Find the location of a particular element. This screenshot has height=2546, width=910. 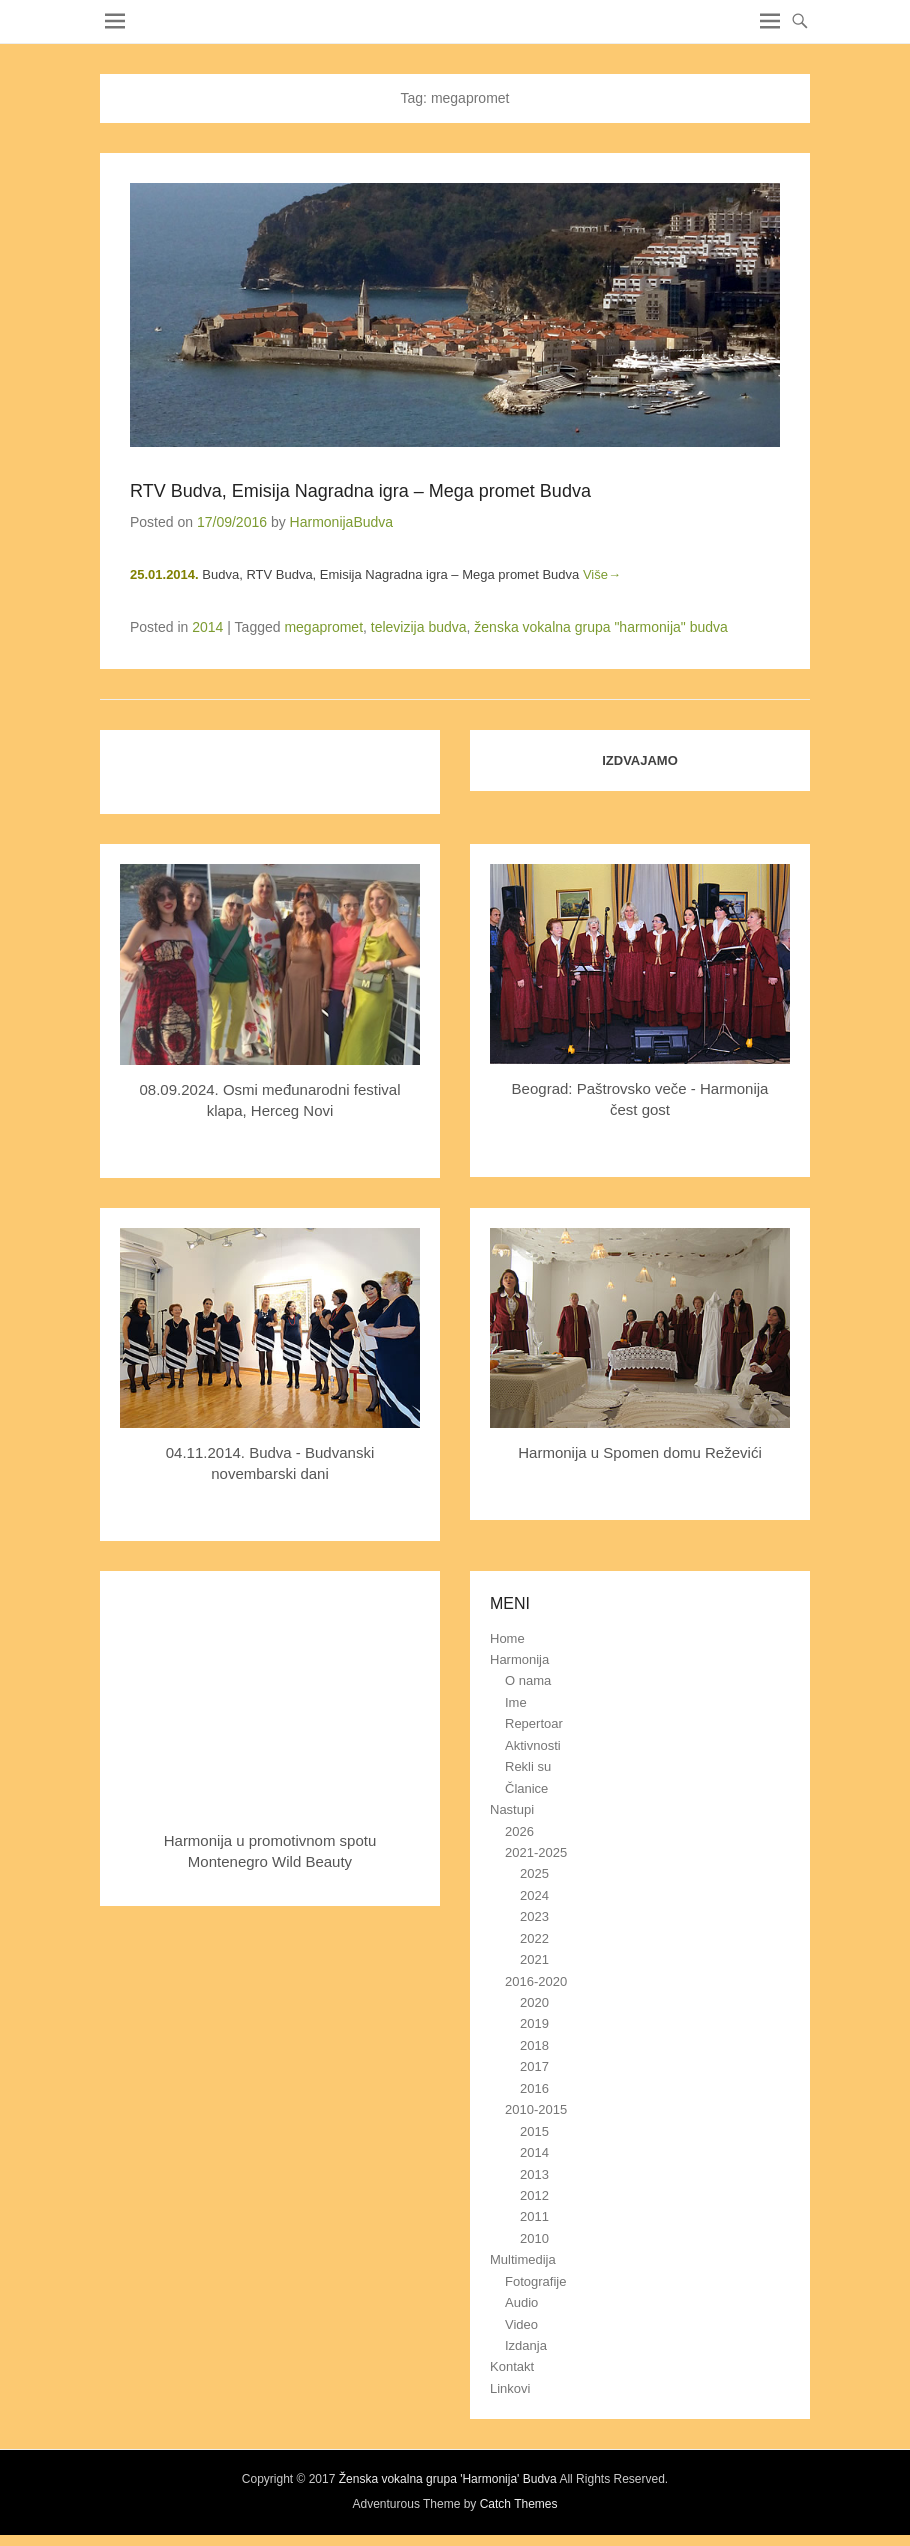

2014 is located at coordinates (207, 627).